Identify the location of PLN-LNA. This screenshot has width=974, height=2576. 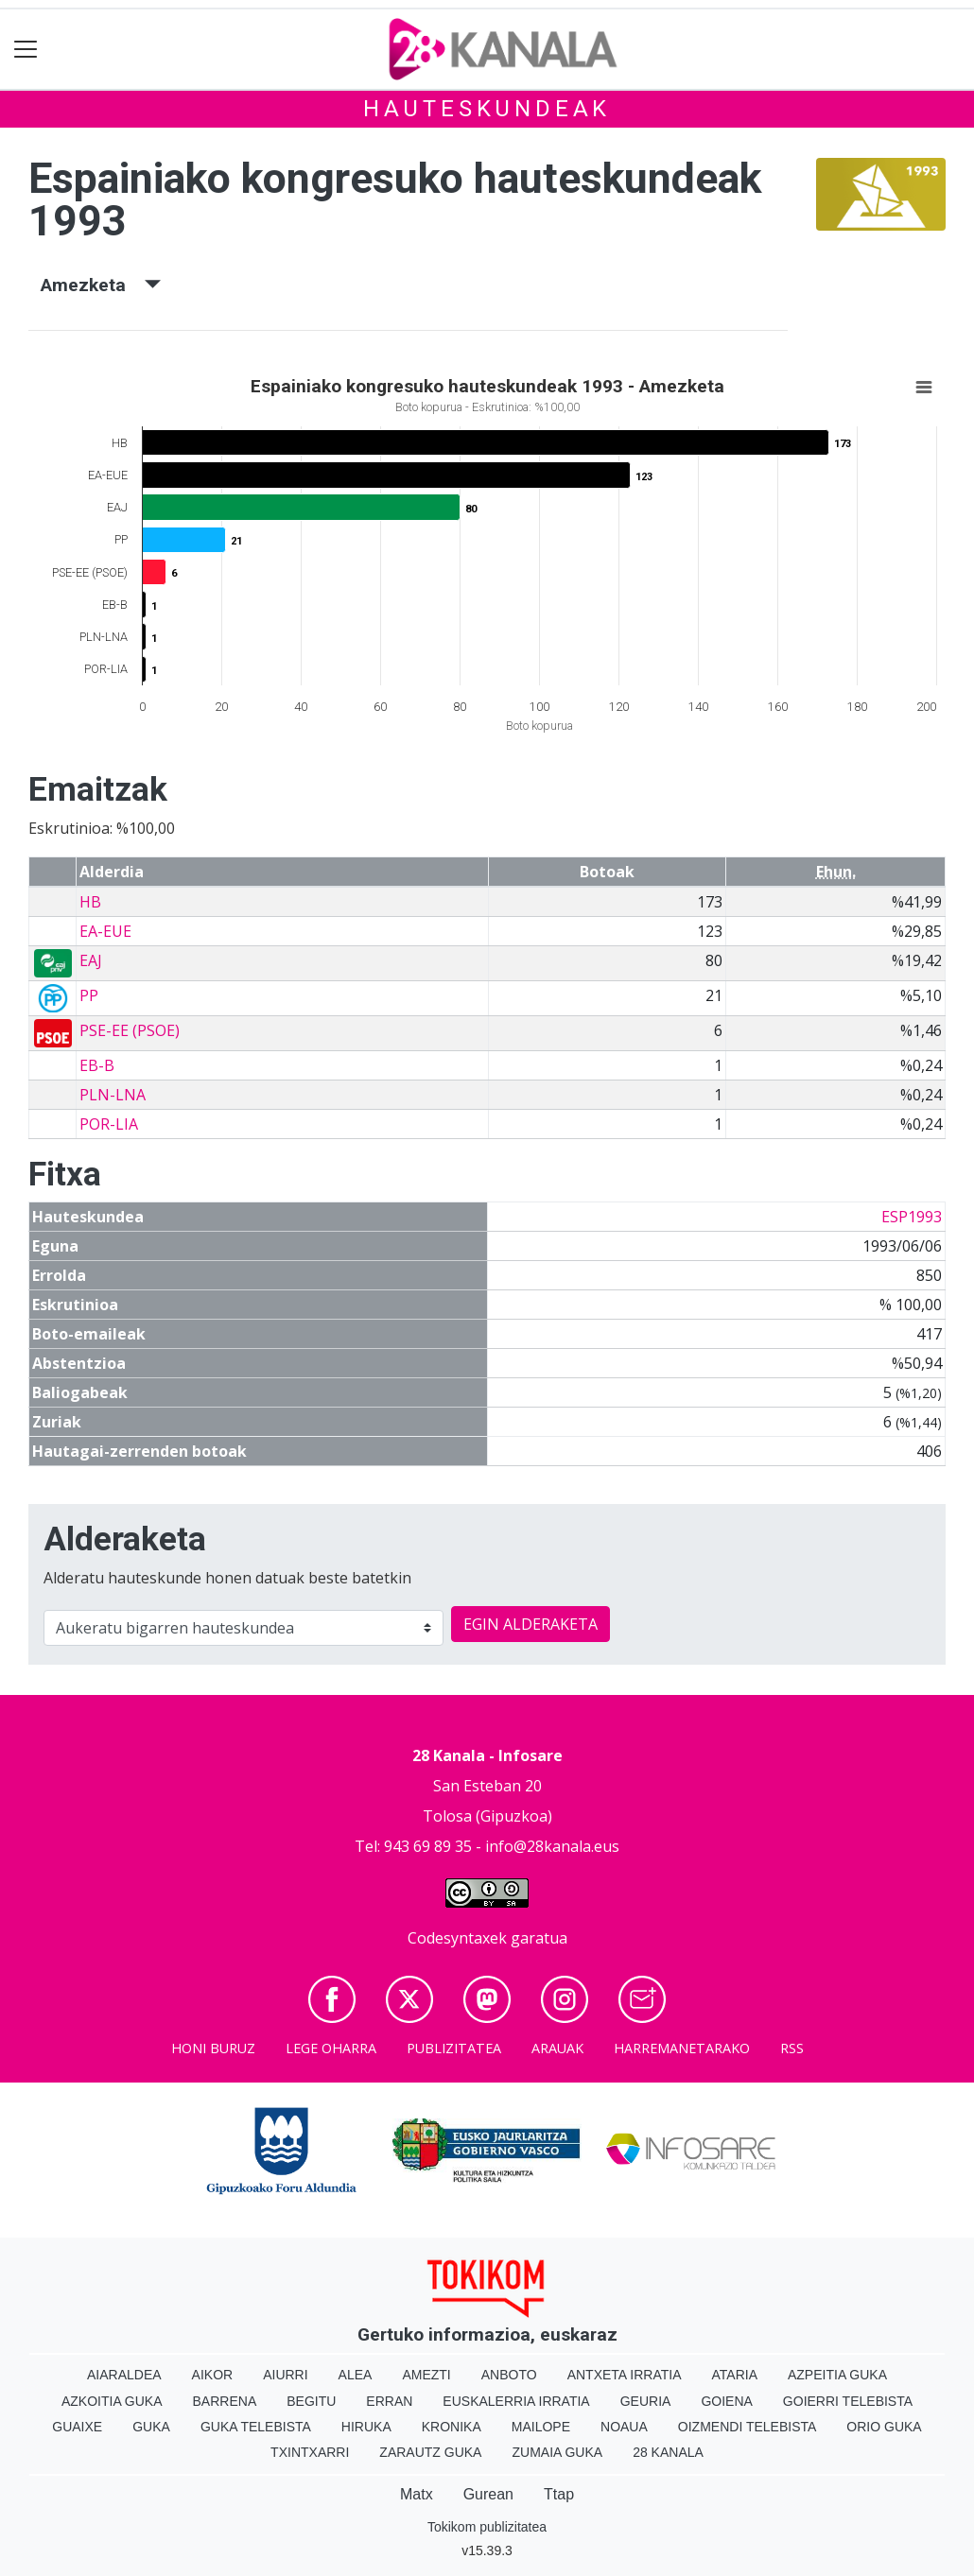
(112, 1094).